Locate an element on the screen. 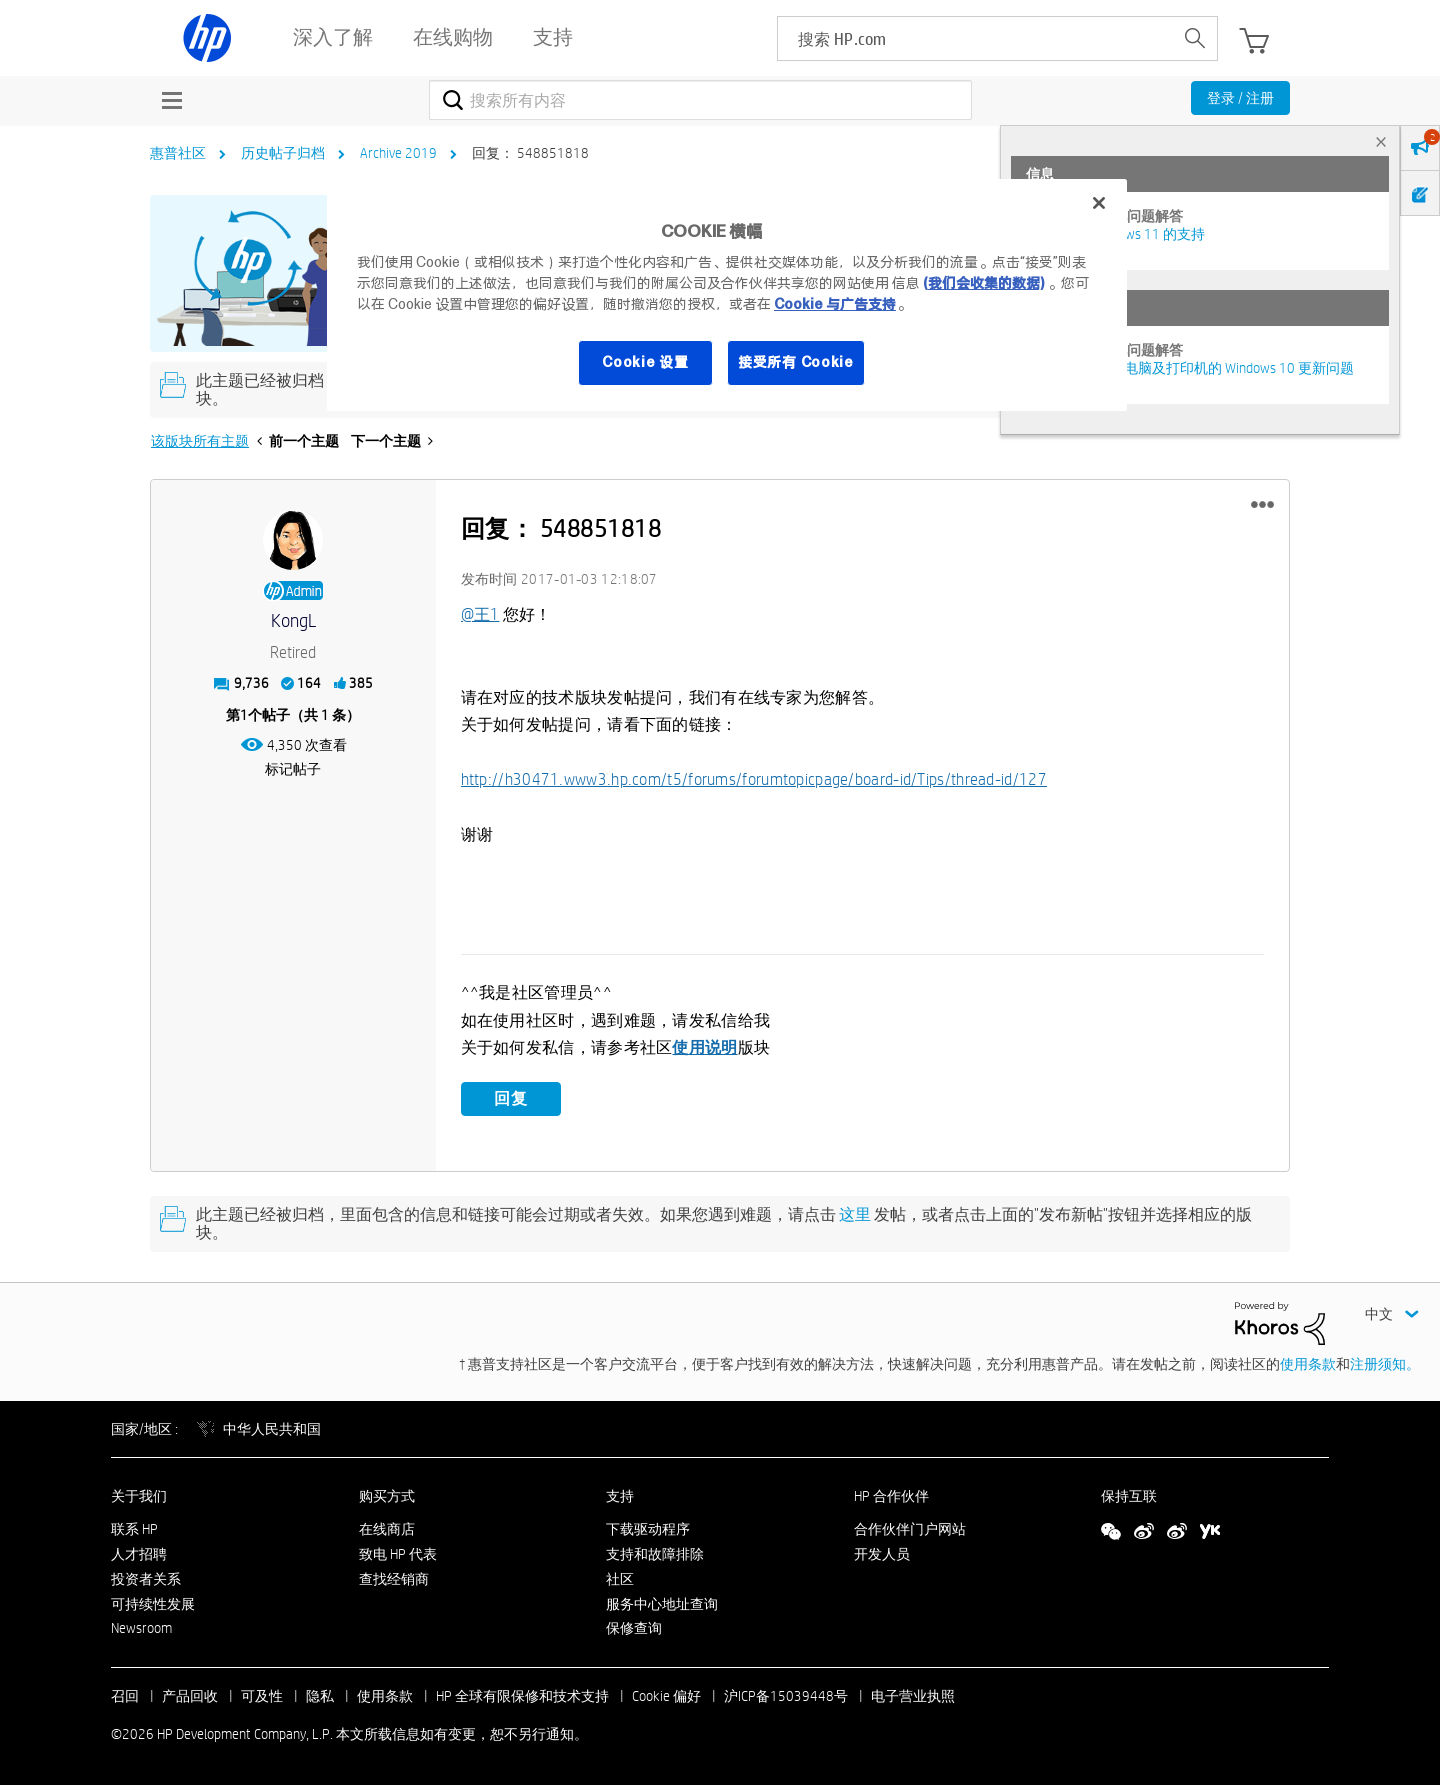  在线商店 is located at coordinates (387, 1529).